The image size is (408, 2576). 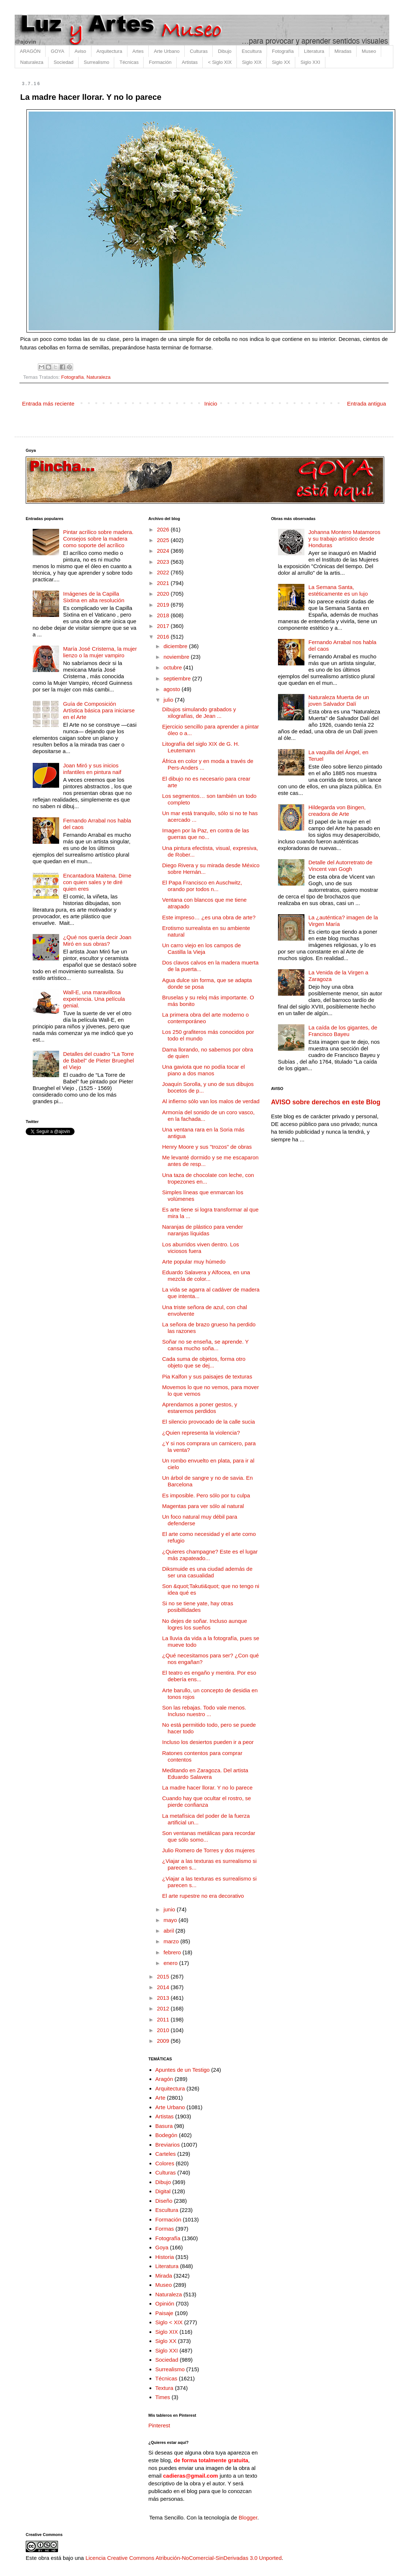 I want to click on Magentas para ver sólo al natural, so click(x=203, y=1506).